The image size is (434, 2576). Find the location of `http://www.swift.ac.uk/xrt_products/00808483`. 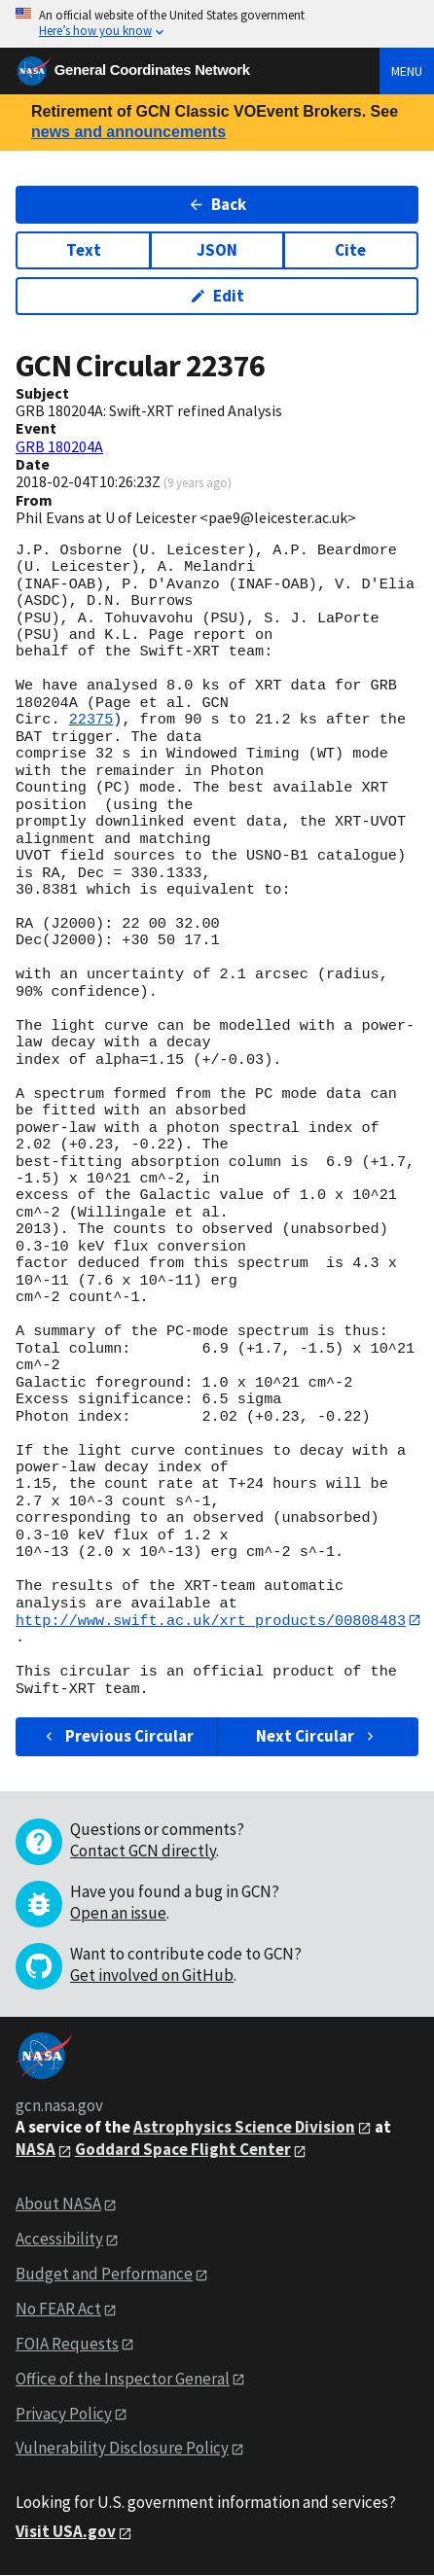

http://www.swift.ac.uk/xrt_products/00808483 is located at coordinates (211, 1620).